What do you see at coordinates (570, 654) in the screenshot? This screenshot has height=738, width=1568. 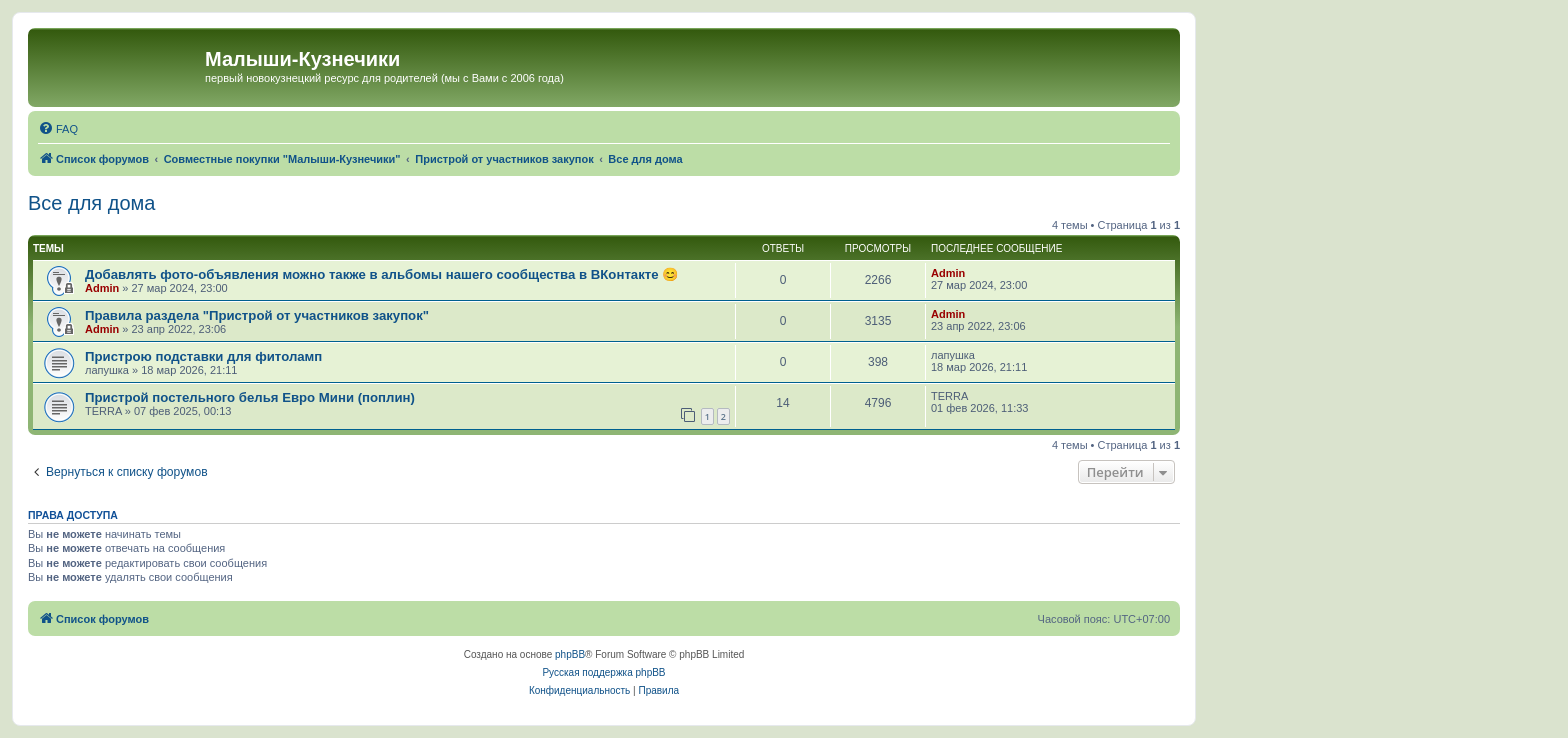 I see `phpBB` at bounding box center [570, 654].